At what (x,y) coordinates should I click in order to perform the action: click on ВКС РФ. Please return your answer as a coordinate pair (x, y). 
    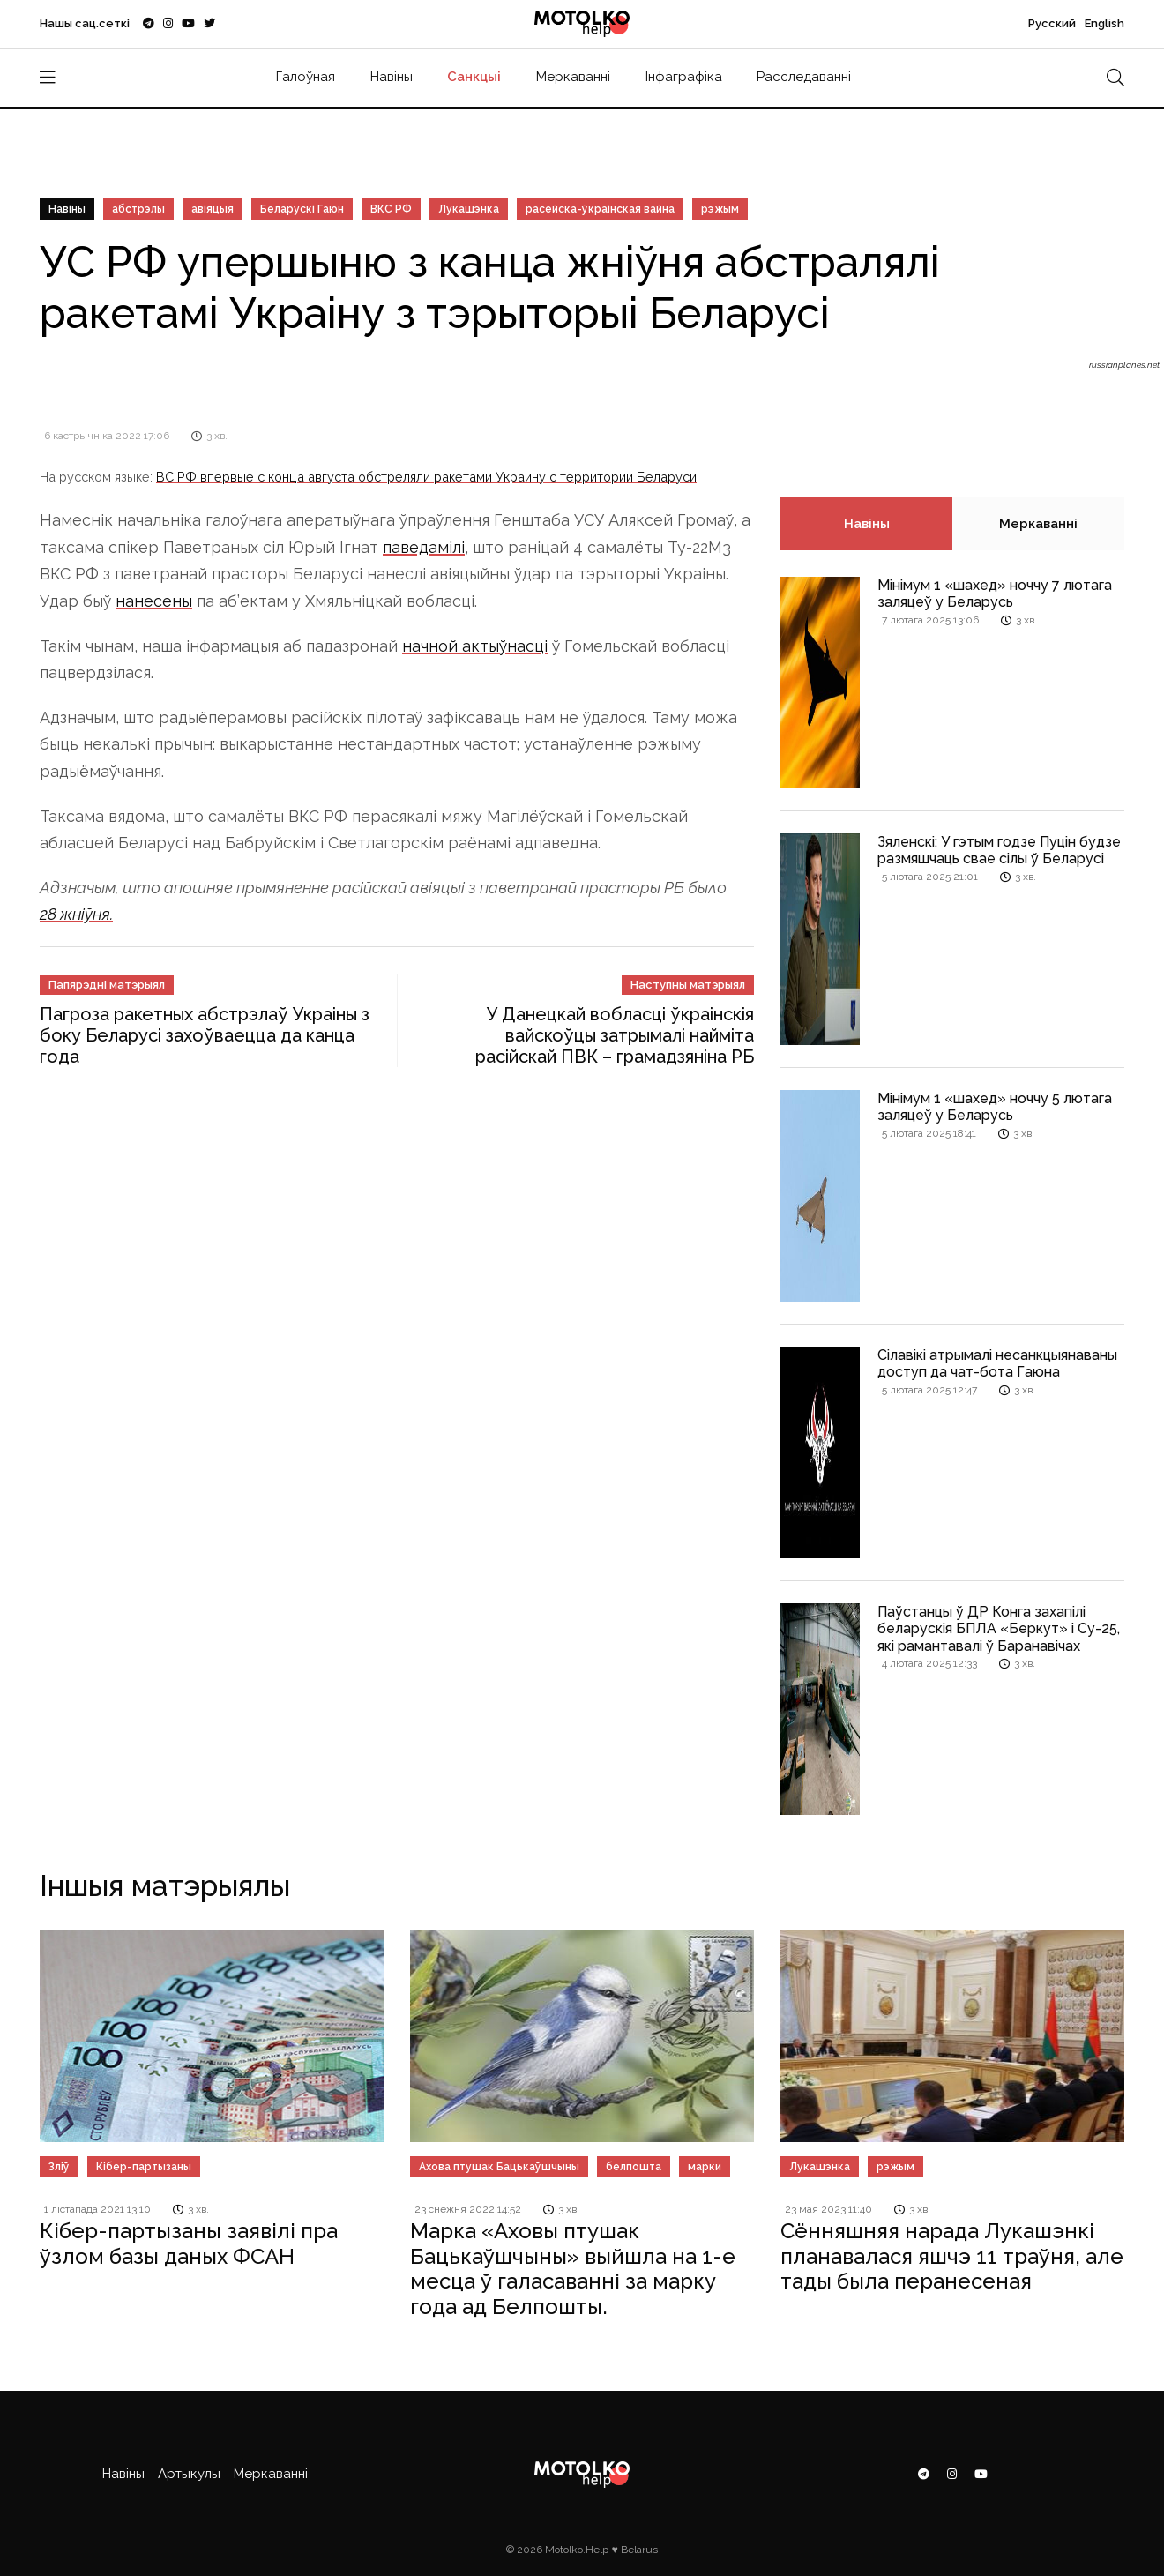
    Looking at the image, I should click on (391, 209).